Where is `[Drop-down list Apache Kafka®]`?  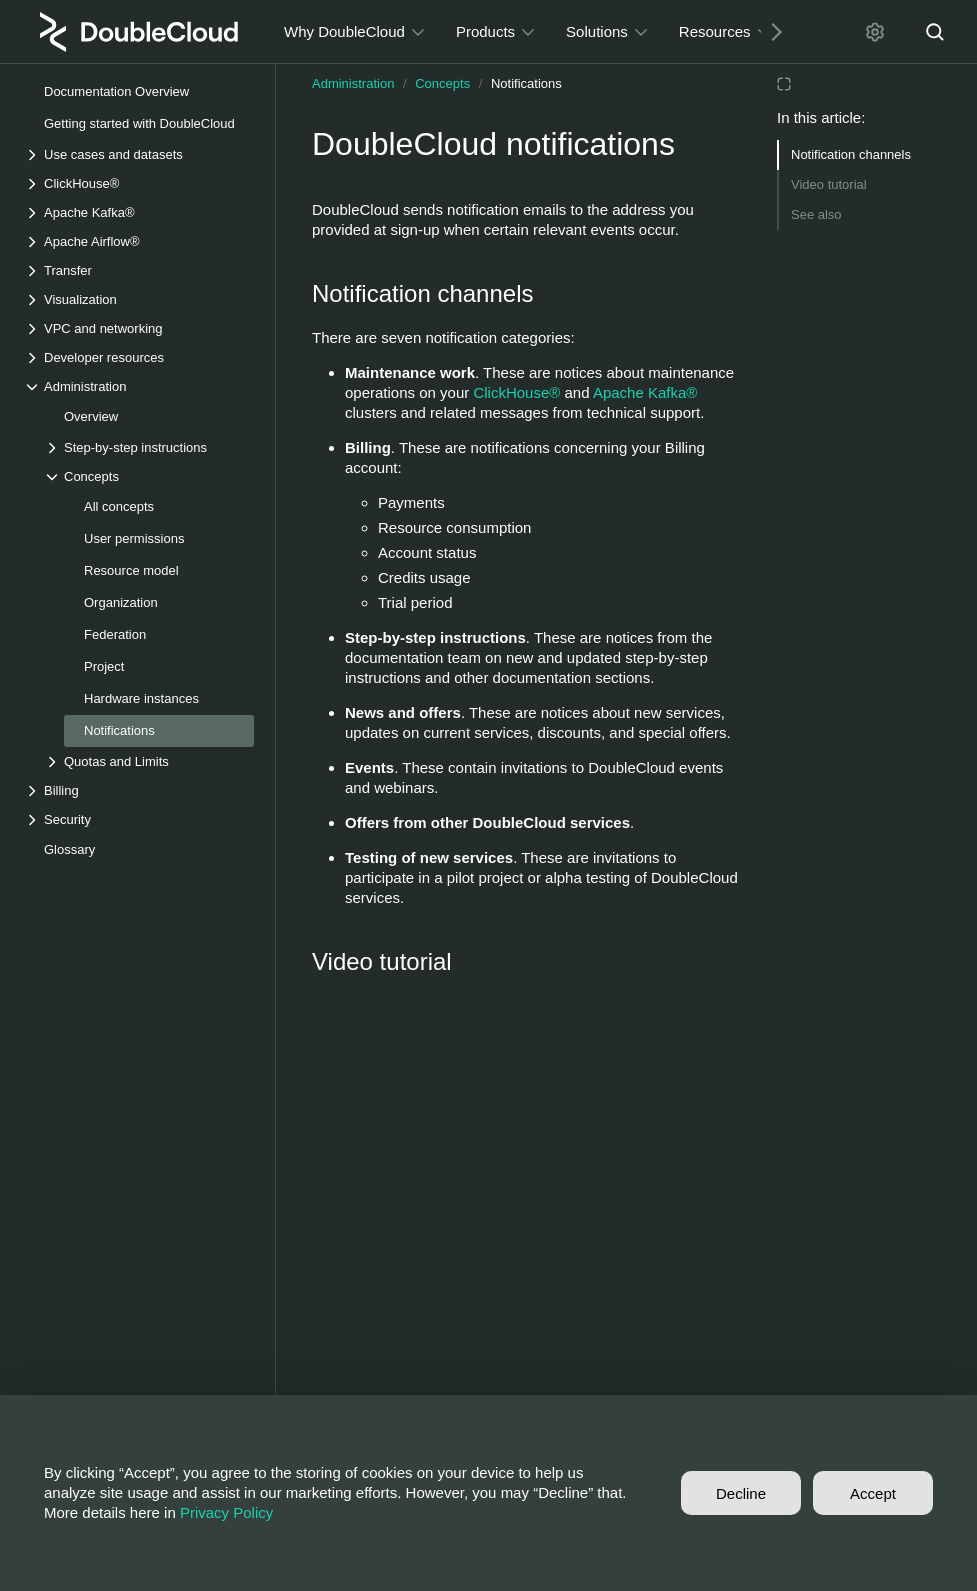 [Drop-down list Apache Kafka®] is located at coordinates (139, 212).